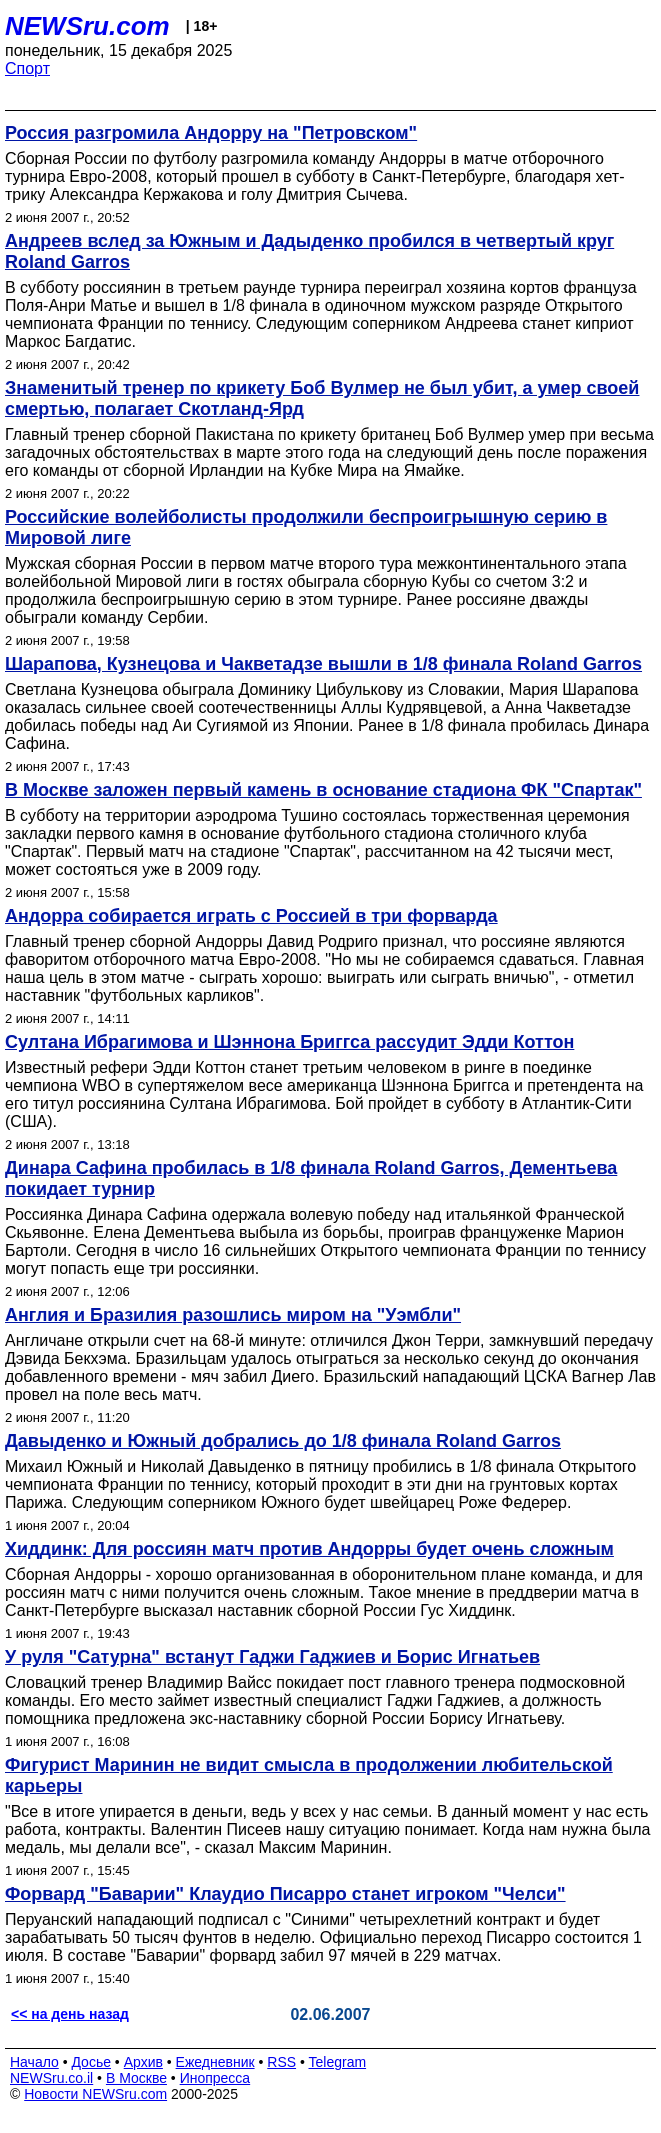 The height and width of the screenshot is (2133, 661). Describe the element at coordinates (215, 2078) in the screenshot. I see `Инопресса` at that location.